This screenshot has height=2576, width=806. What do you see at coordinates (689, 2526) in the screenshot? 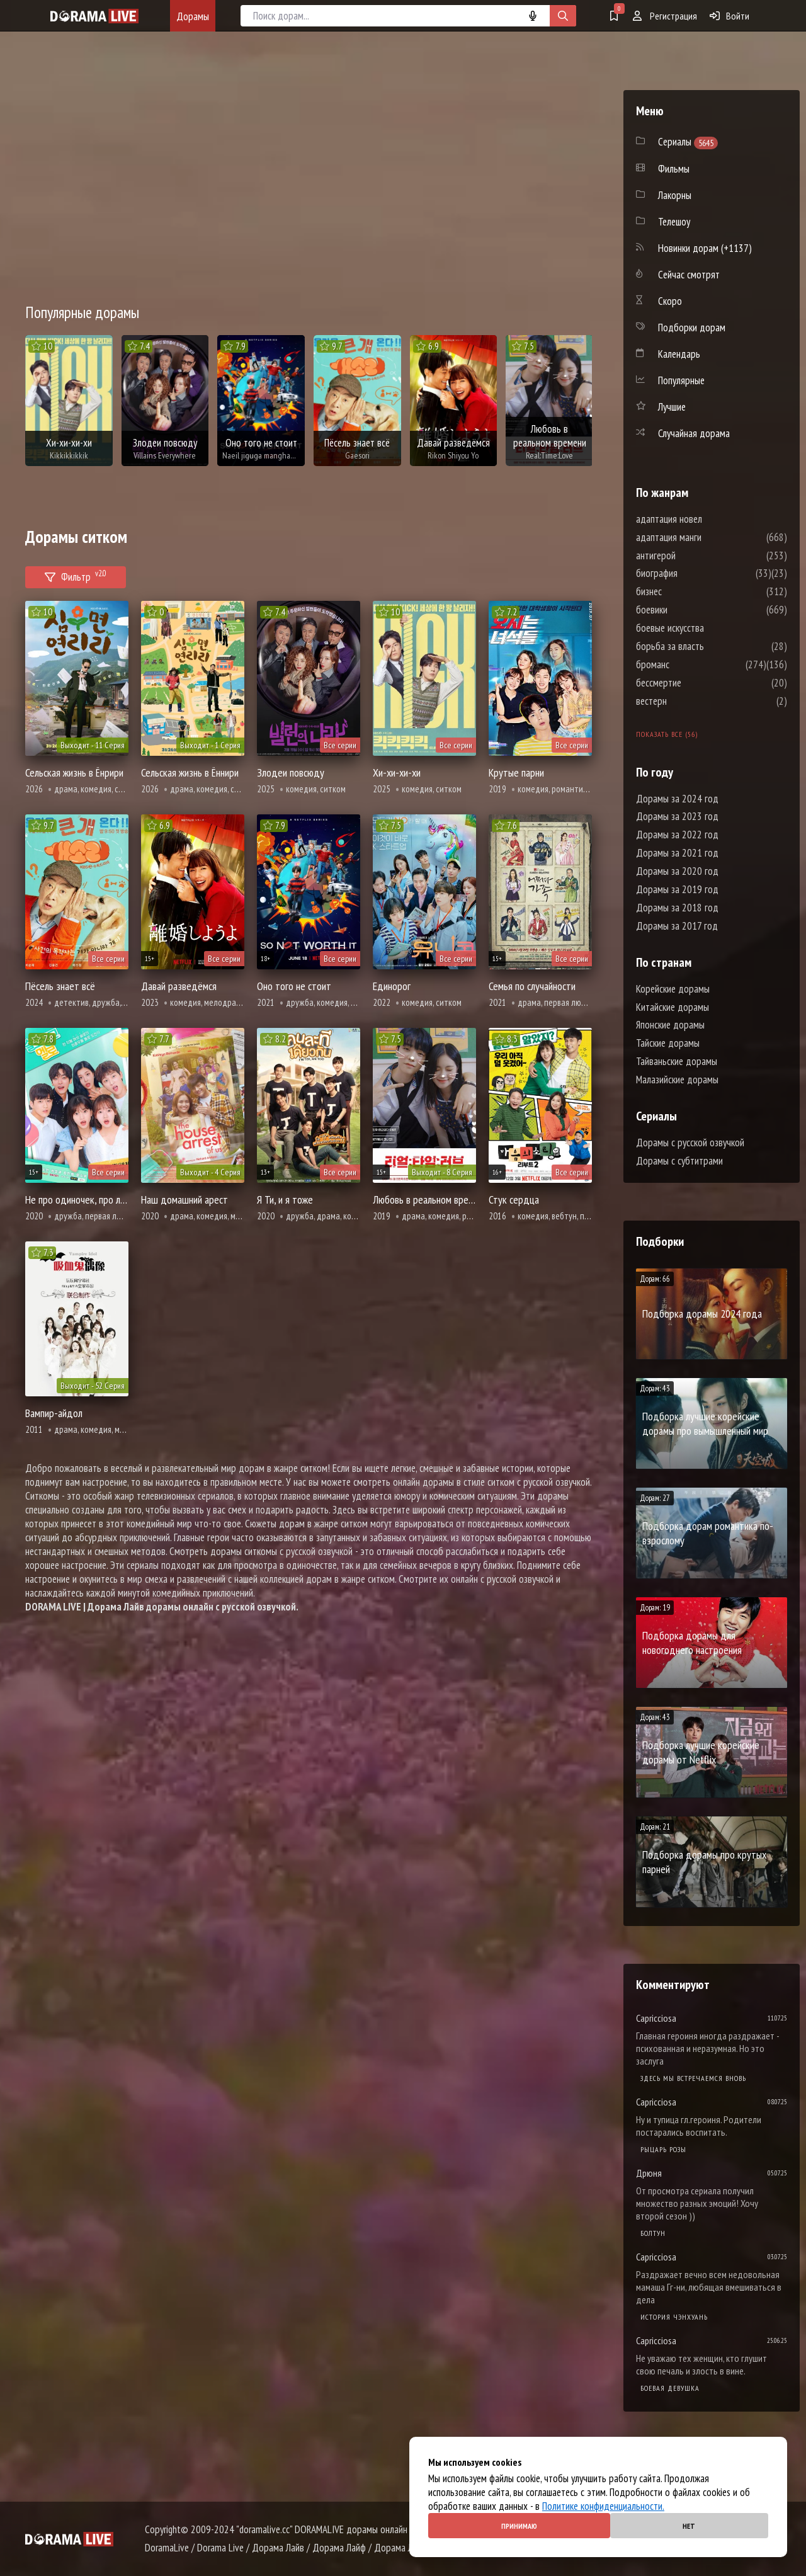
I see `Нет` at bounding box center [689, 2526].